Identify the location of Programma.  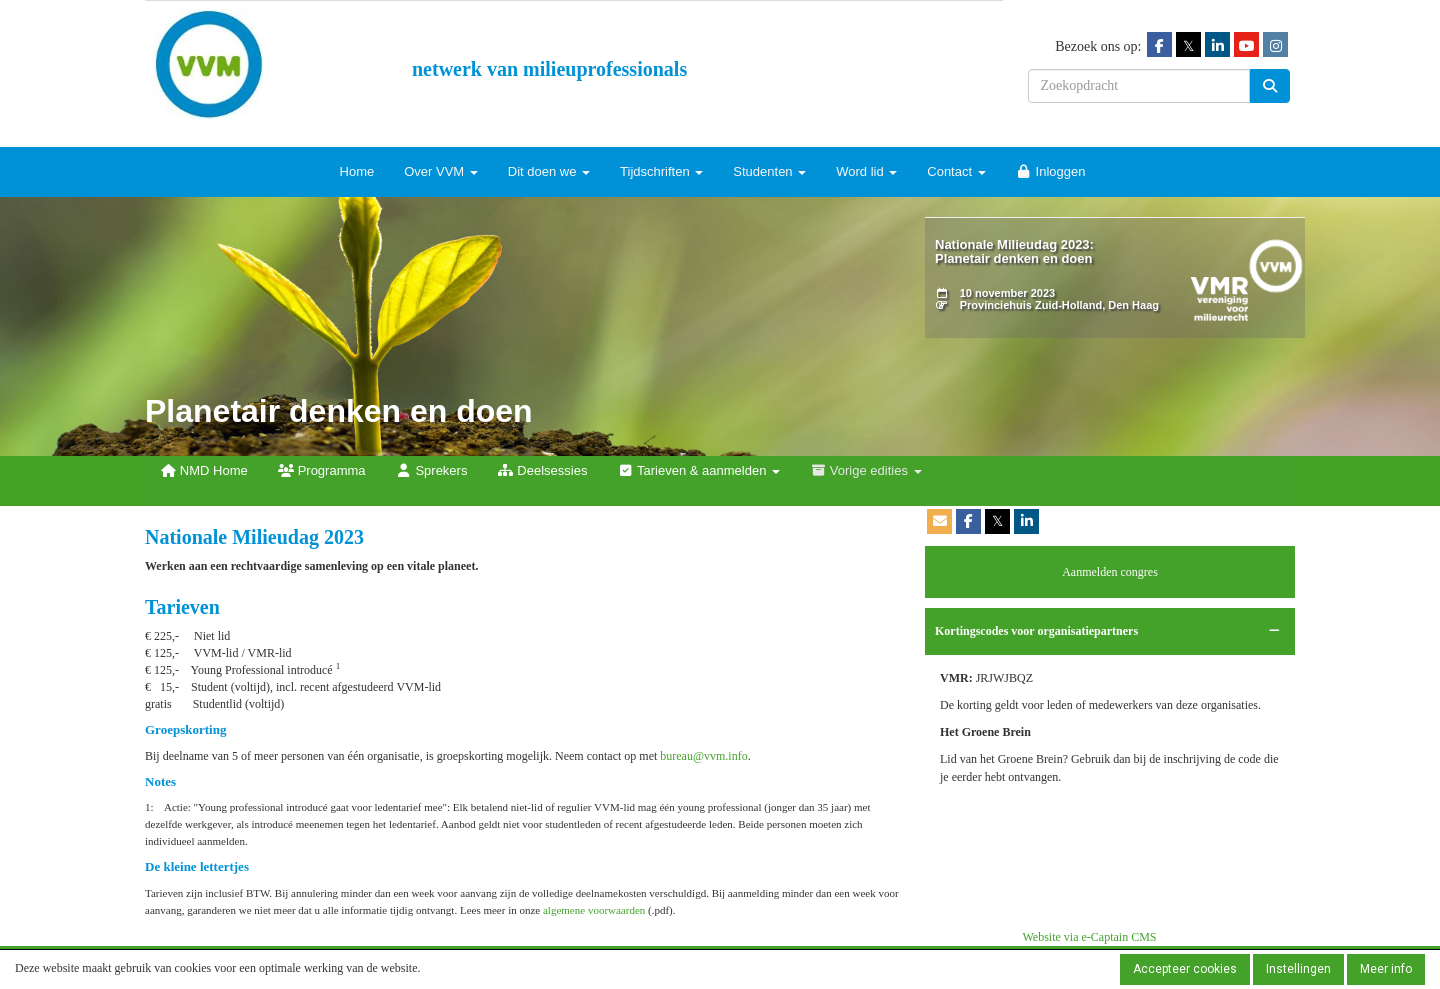
(322, 470).